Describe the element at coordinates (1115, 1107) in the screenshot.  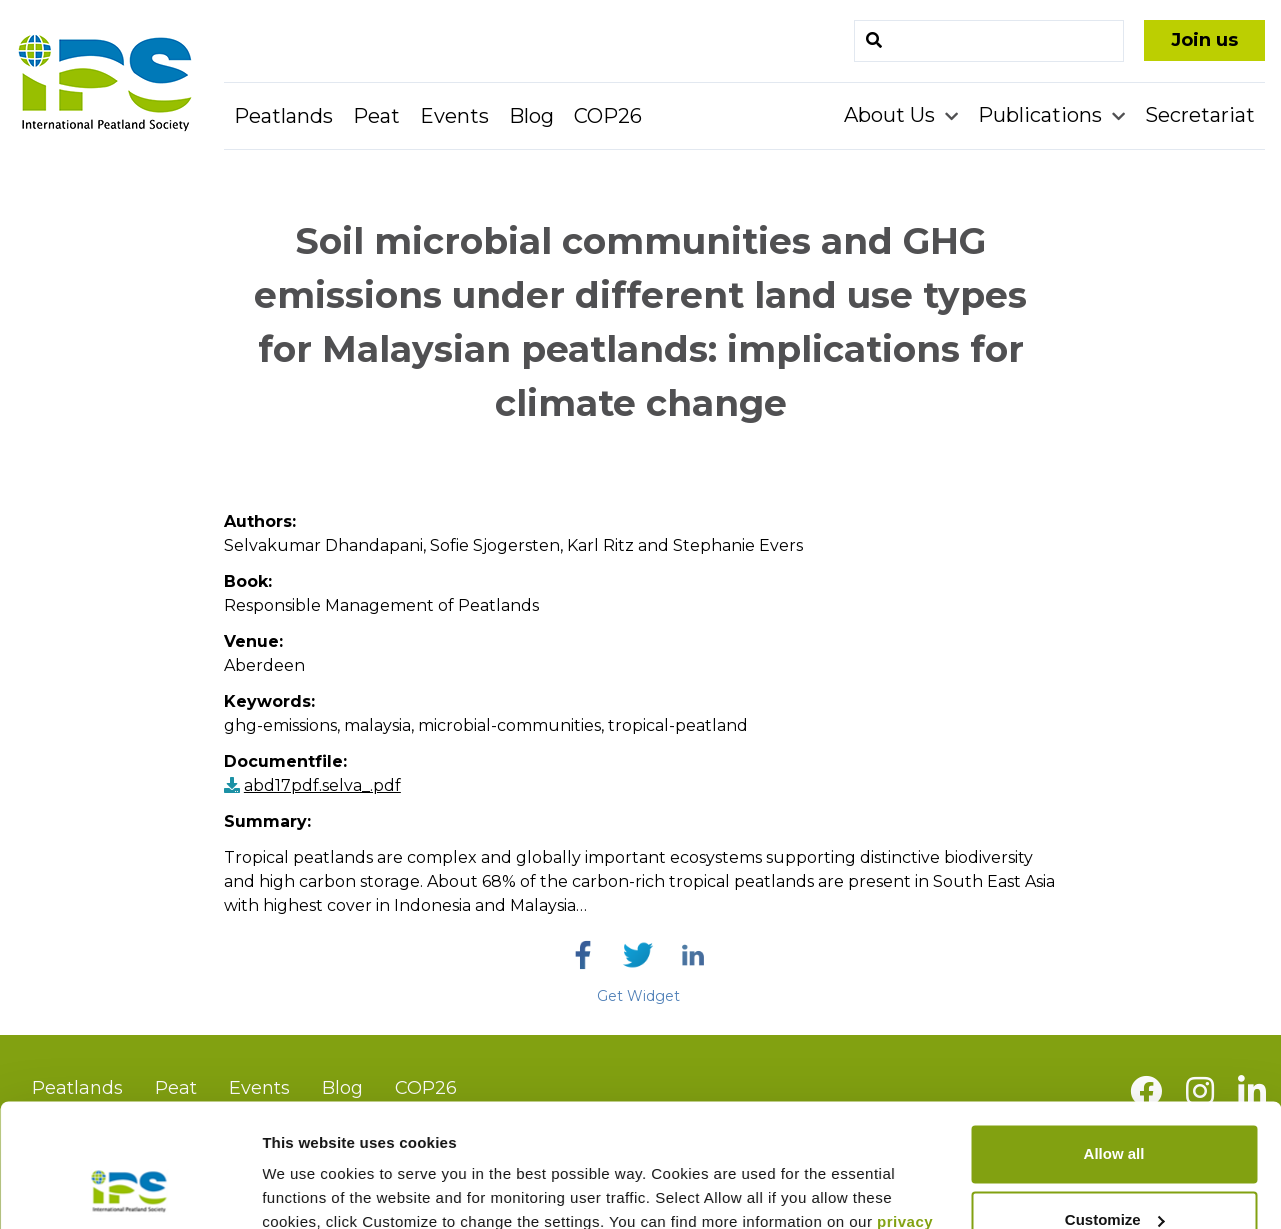
I see `Customize` at that location.